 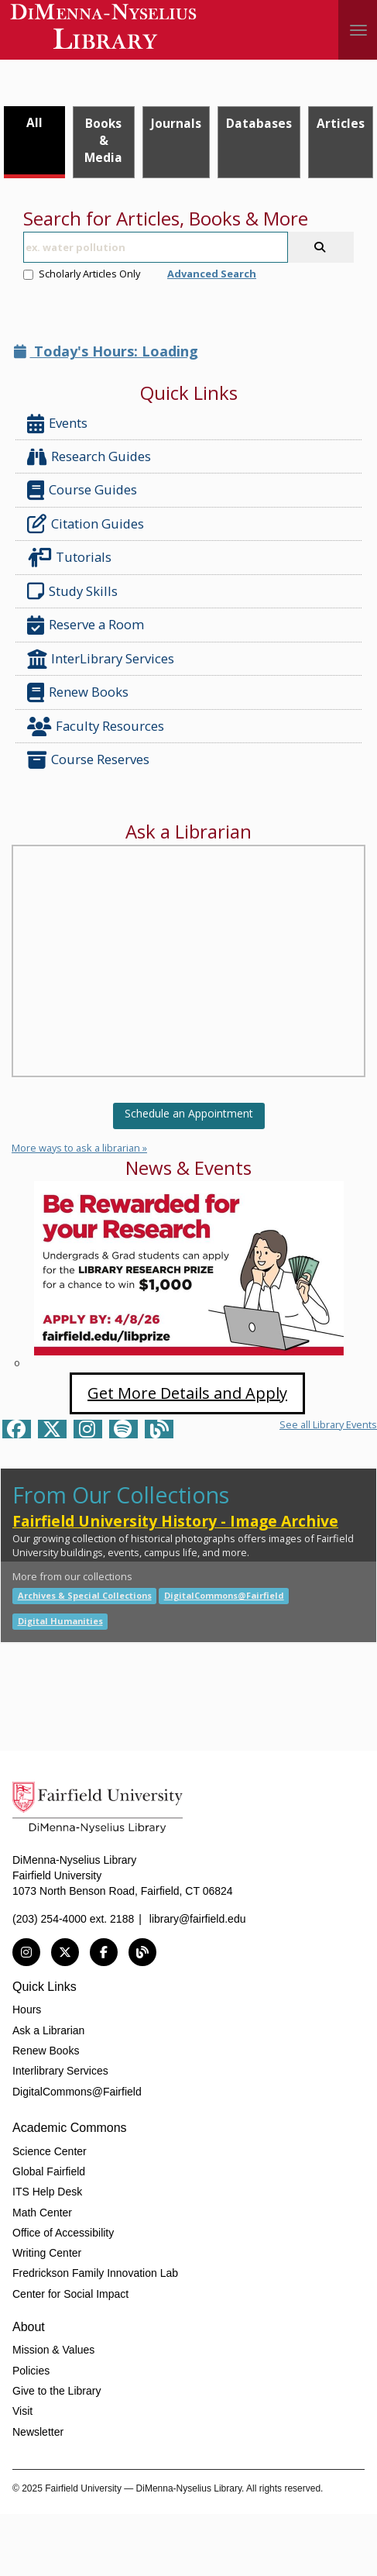 I want to click on DiMenna-Nyselius Library, so click(x=105, y=29).